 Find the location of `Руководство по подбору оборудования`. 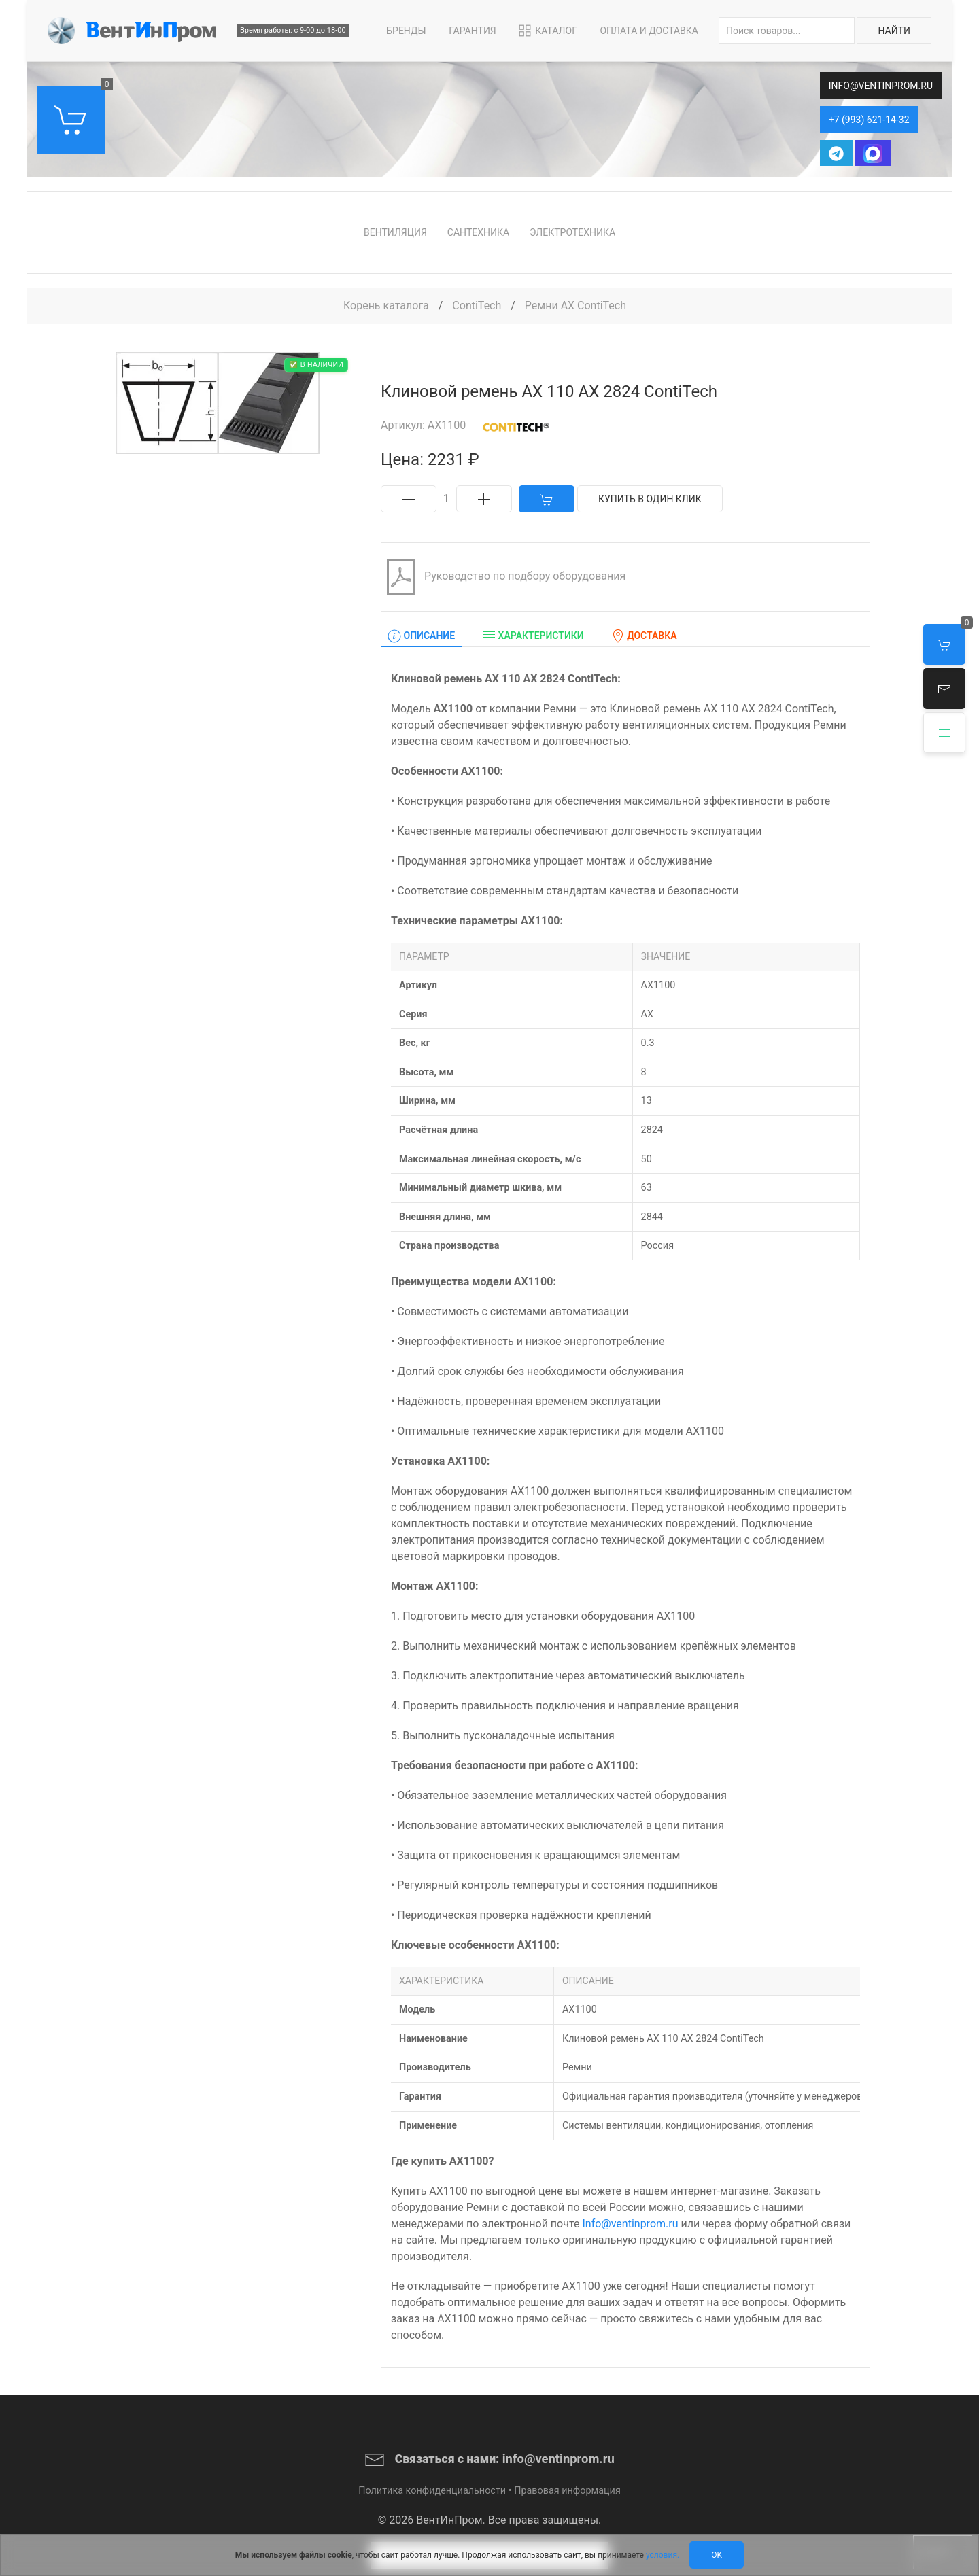

Руководство по подбору оборудования is located at coordinates (503, 577).